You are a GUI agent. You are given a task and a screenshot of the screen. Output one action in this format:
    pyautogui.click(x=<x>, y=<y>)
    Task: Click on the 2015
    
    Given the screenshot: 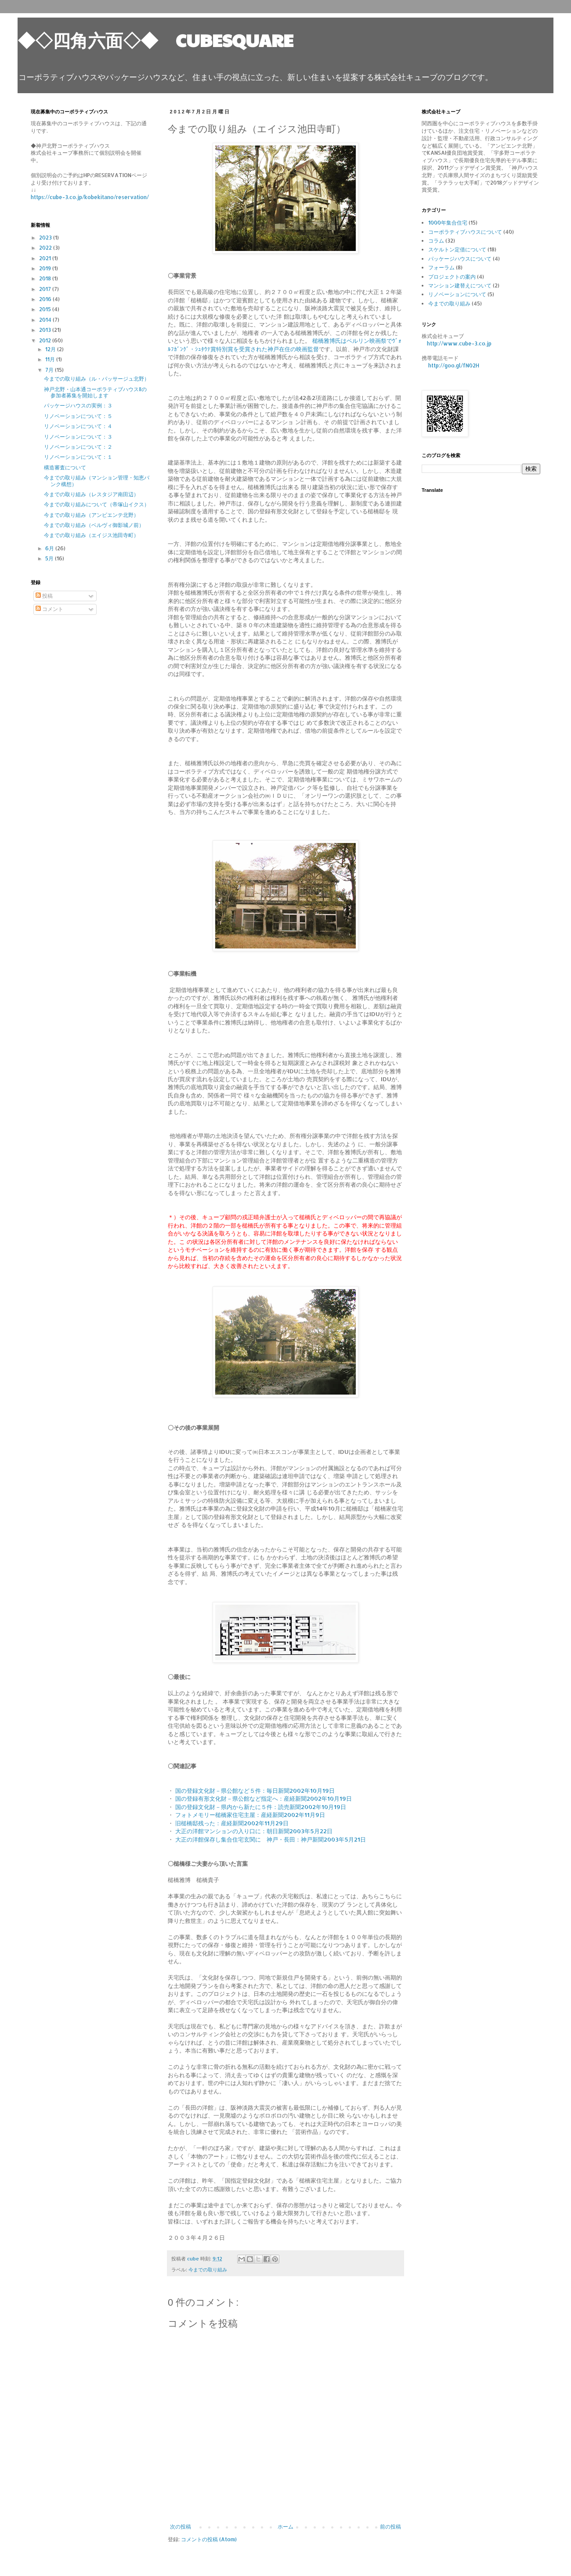 What is the action you would take?
    pyautogui.click(x=45, y=309)
    